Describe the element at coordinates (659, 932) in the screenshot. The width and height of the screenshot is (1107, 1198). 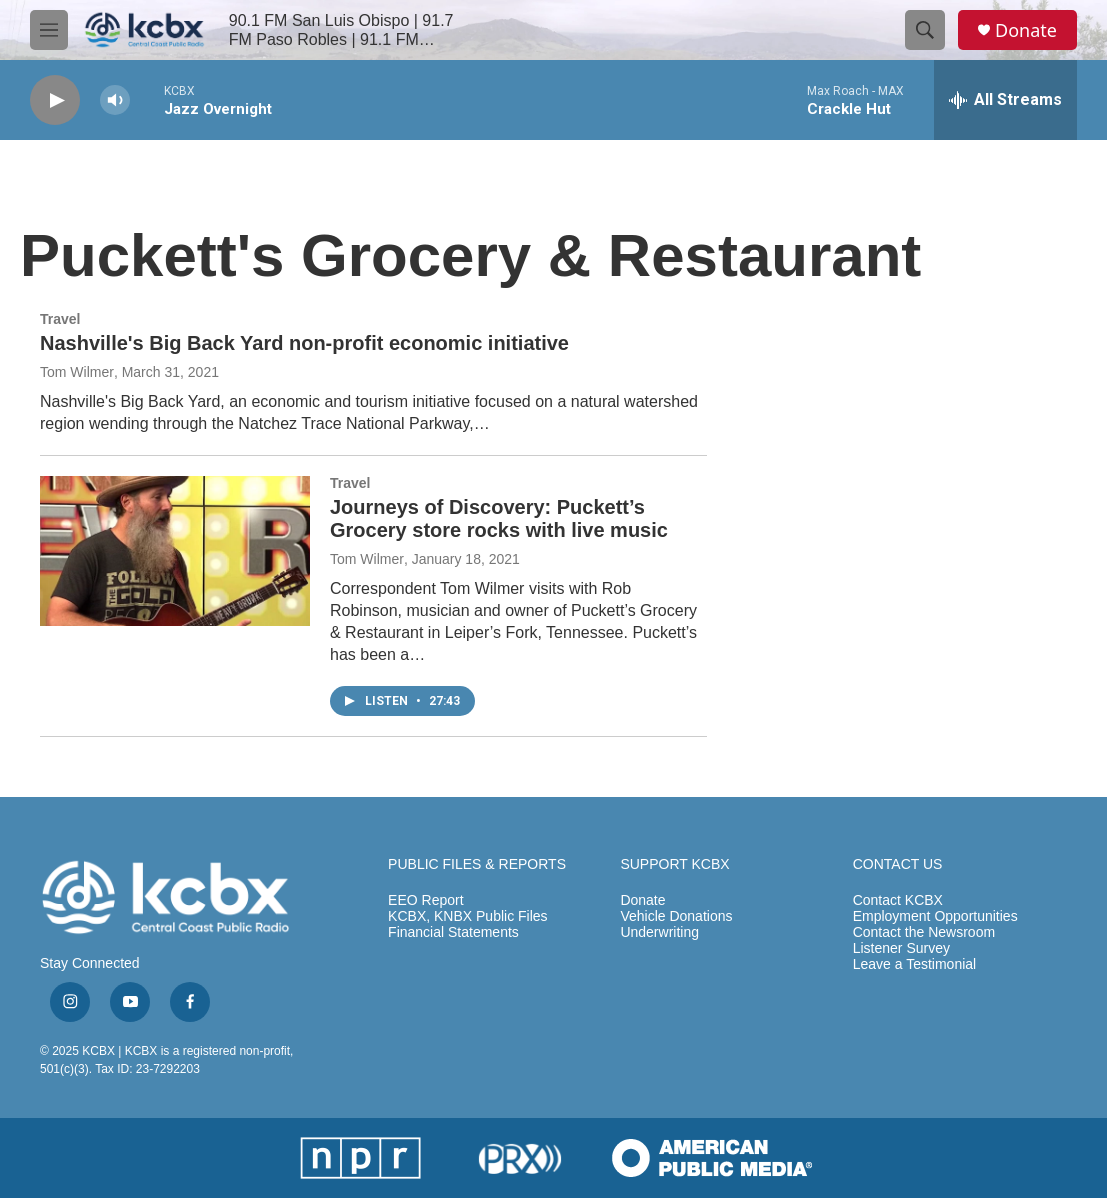
I see `Underwriting` at that location.